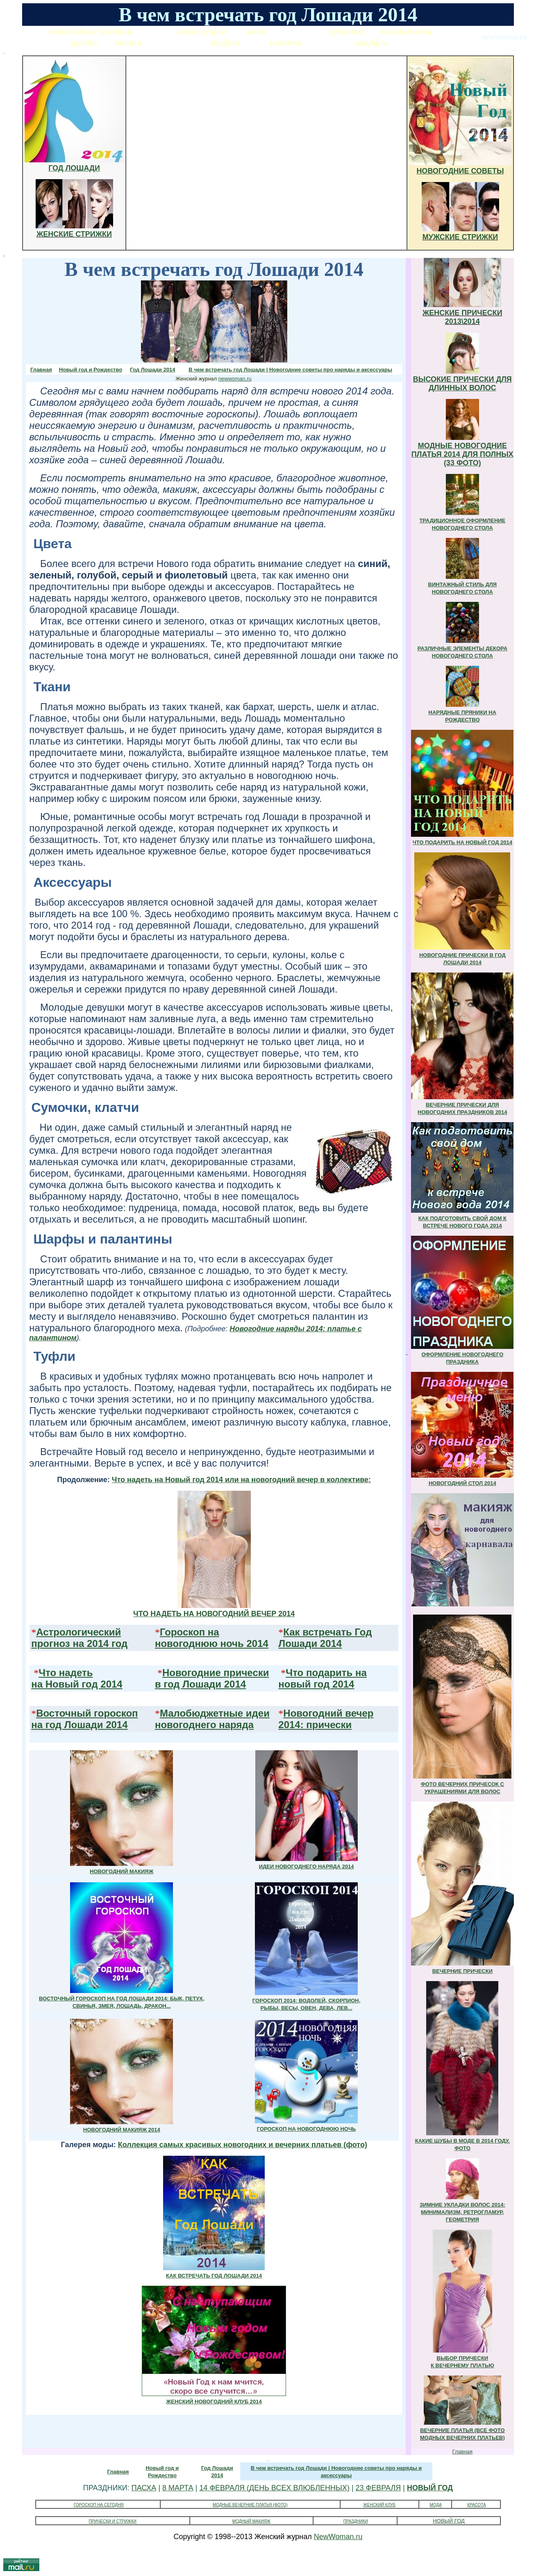  I want to click on СВИНЬЯ, ЗМЕЯ, ЛОШАДЬ, ДРАКОН..., so click(122, 2006).